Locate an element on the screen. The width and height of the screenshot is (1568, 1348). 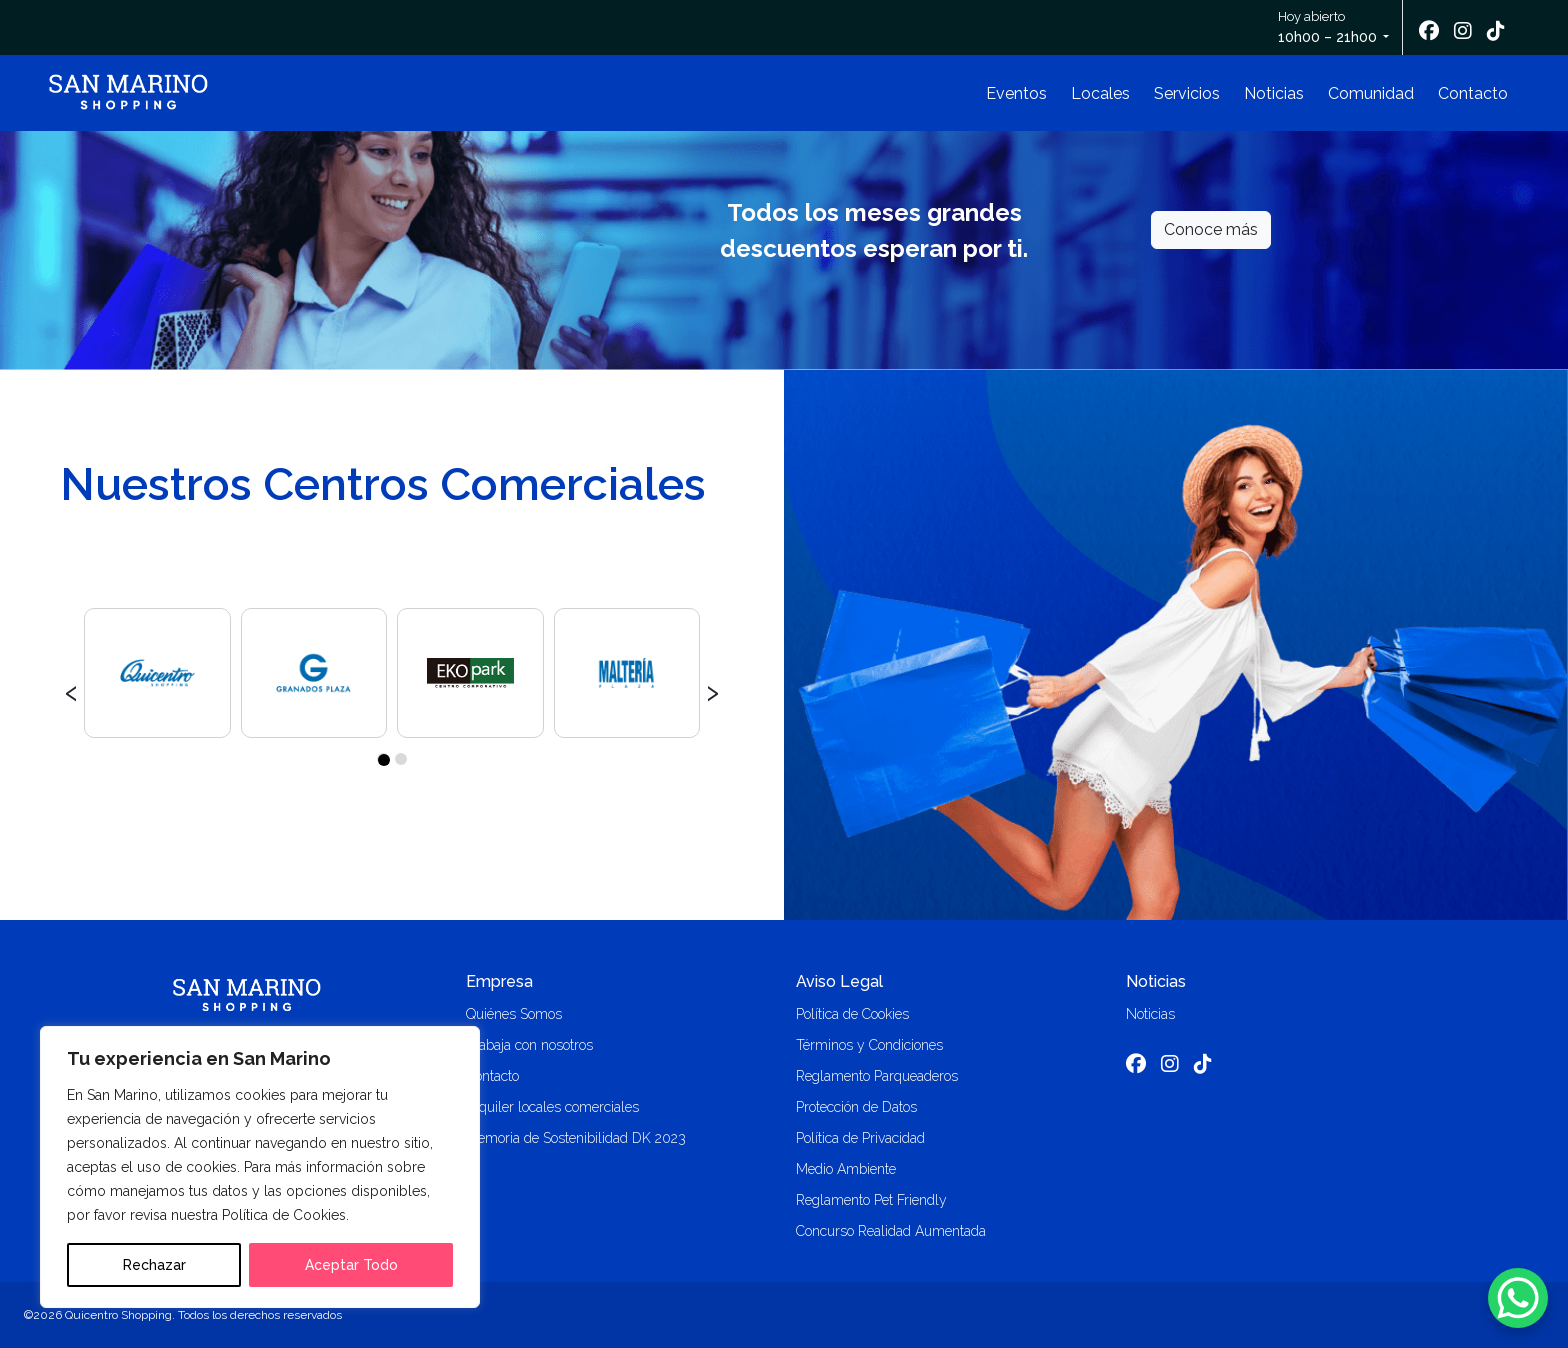
Contacto is located at coordinates (1473, 93).